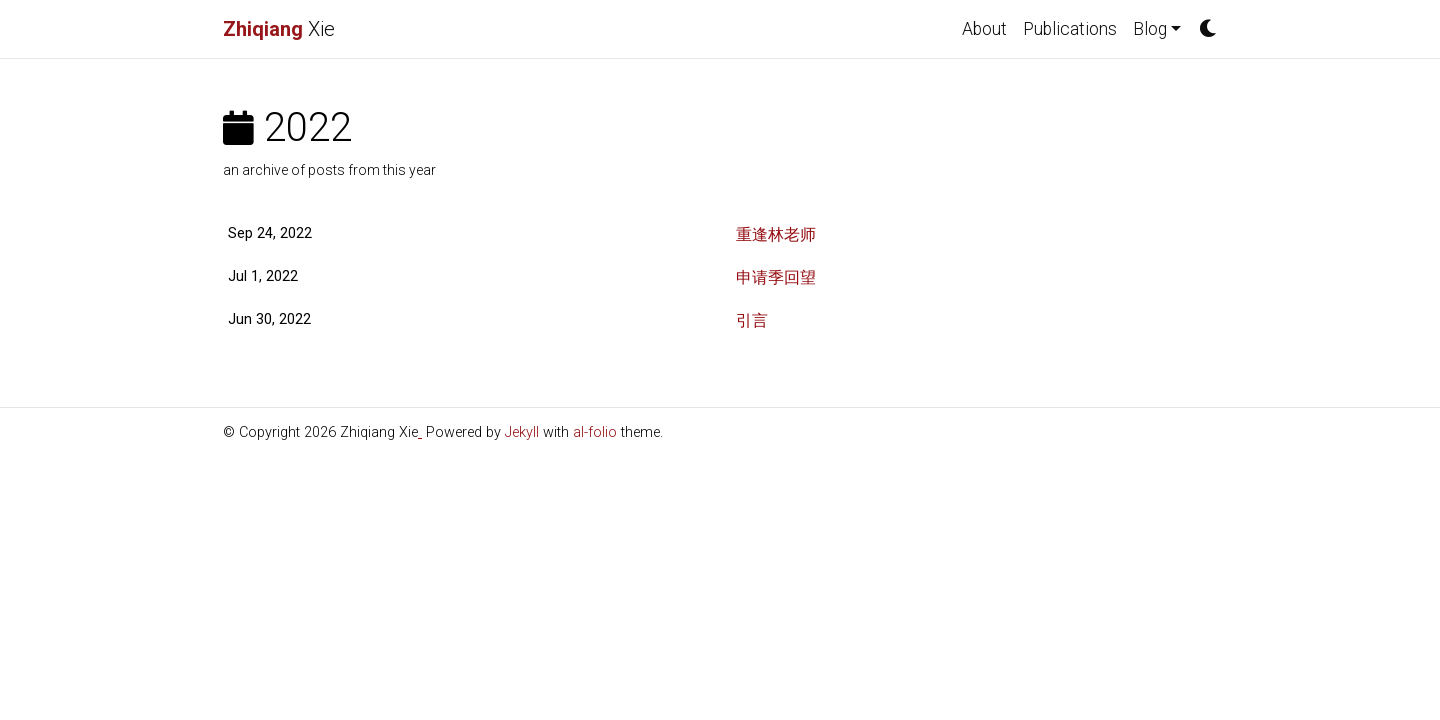 The width and height of the screenshot is (1440, 720). I want to click on 重逢林老师, so click(776, 234).